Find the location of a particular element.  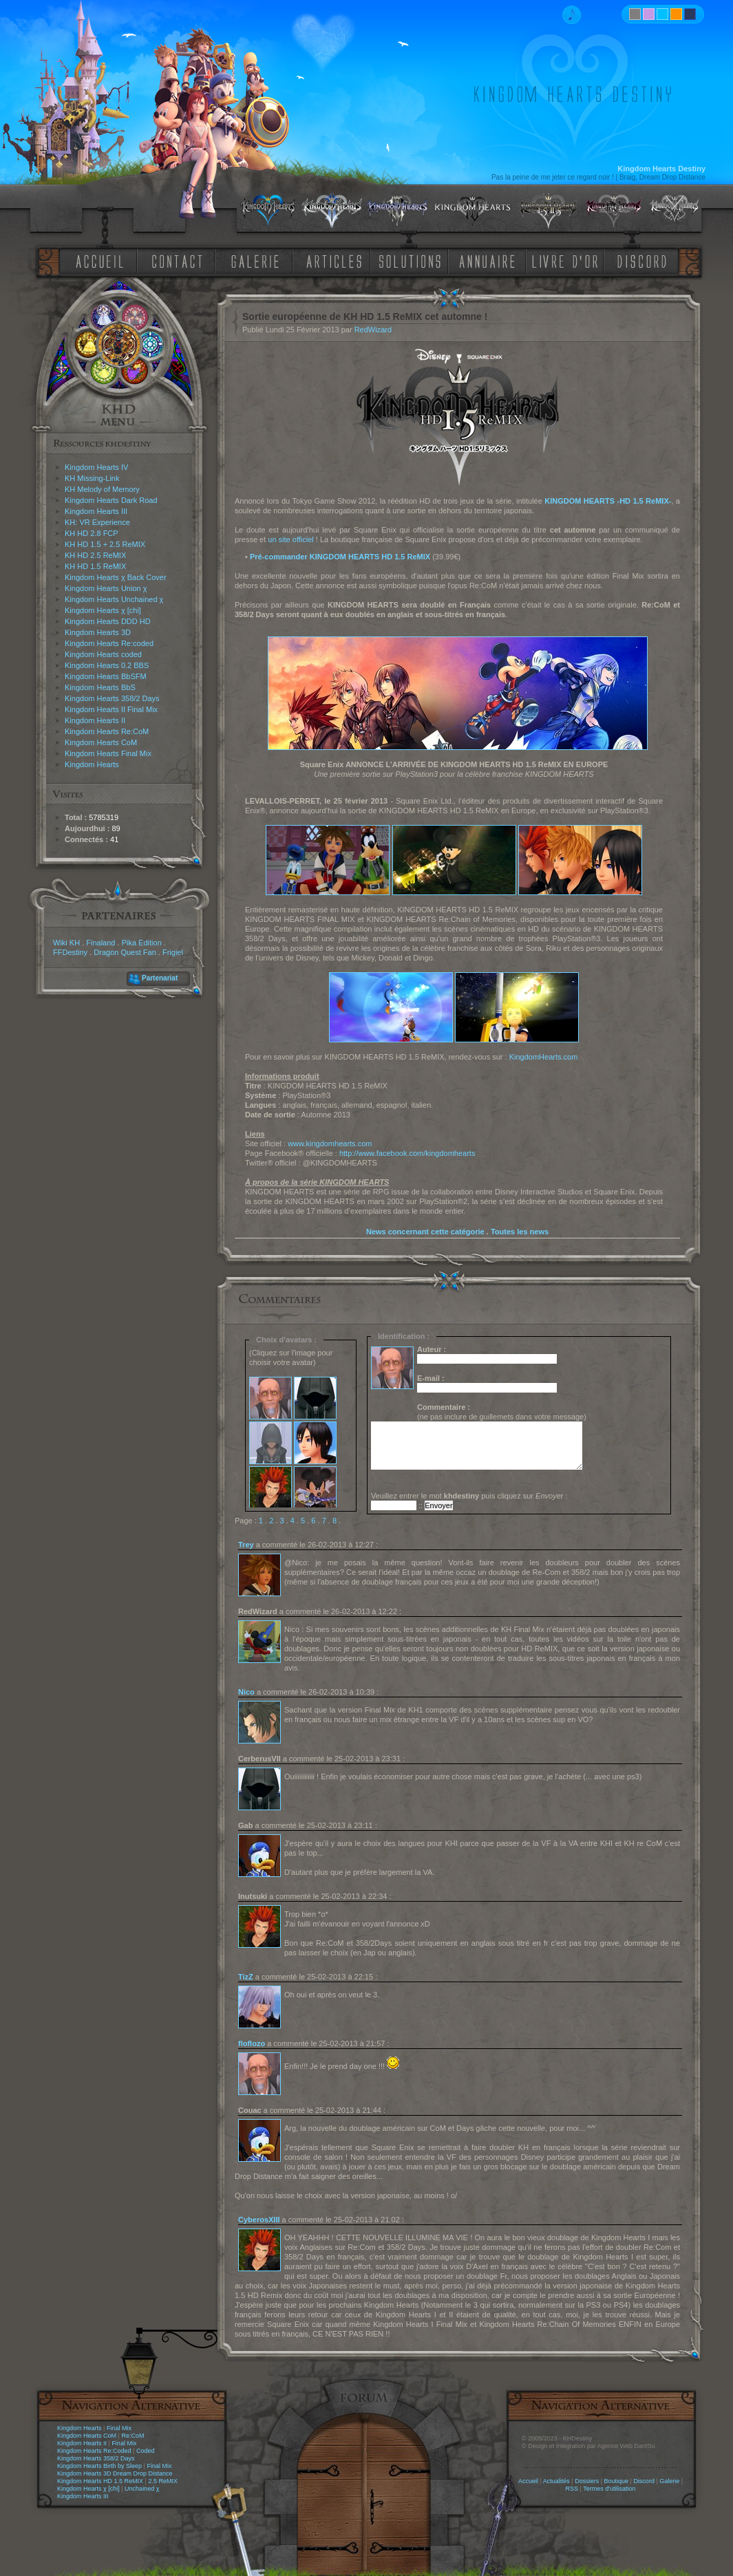

http://www.facebook.com/kingdomhearts is located at coordinates (407, 1153).